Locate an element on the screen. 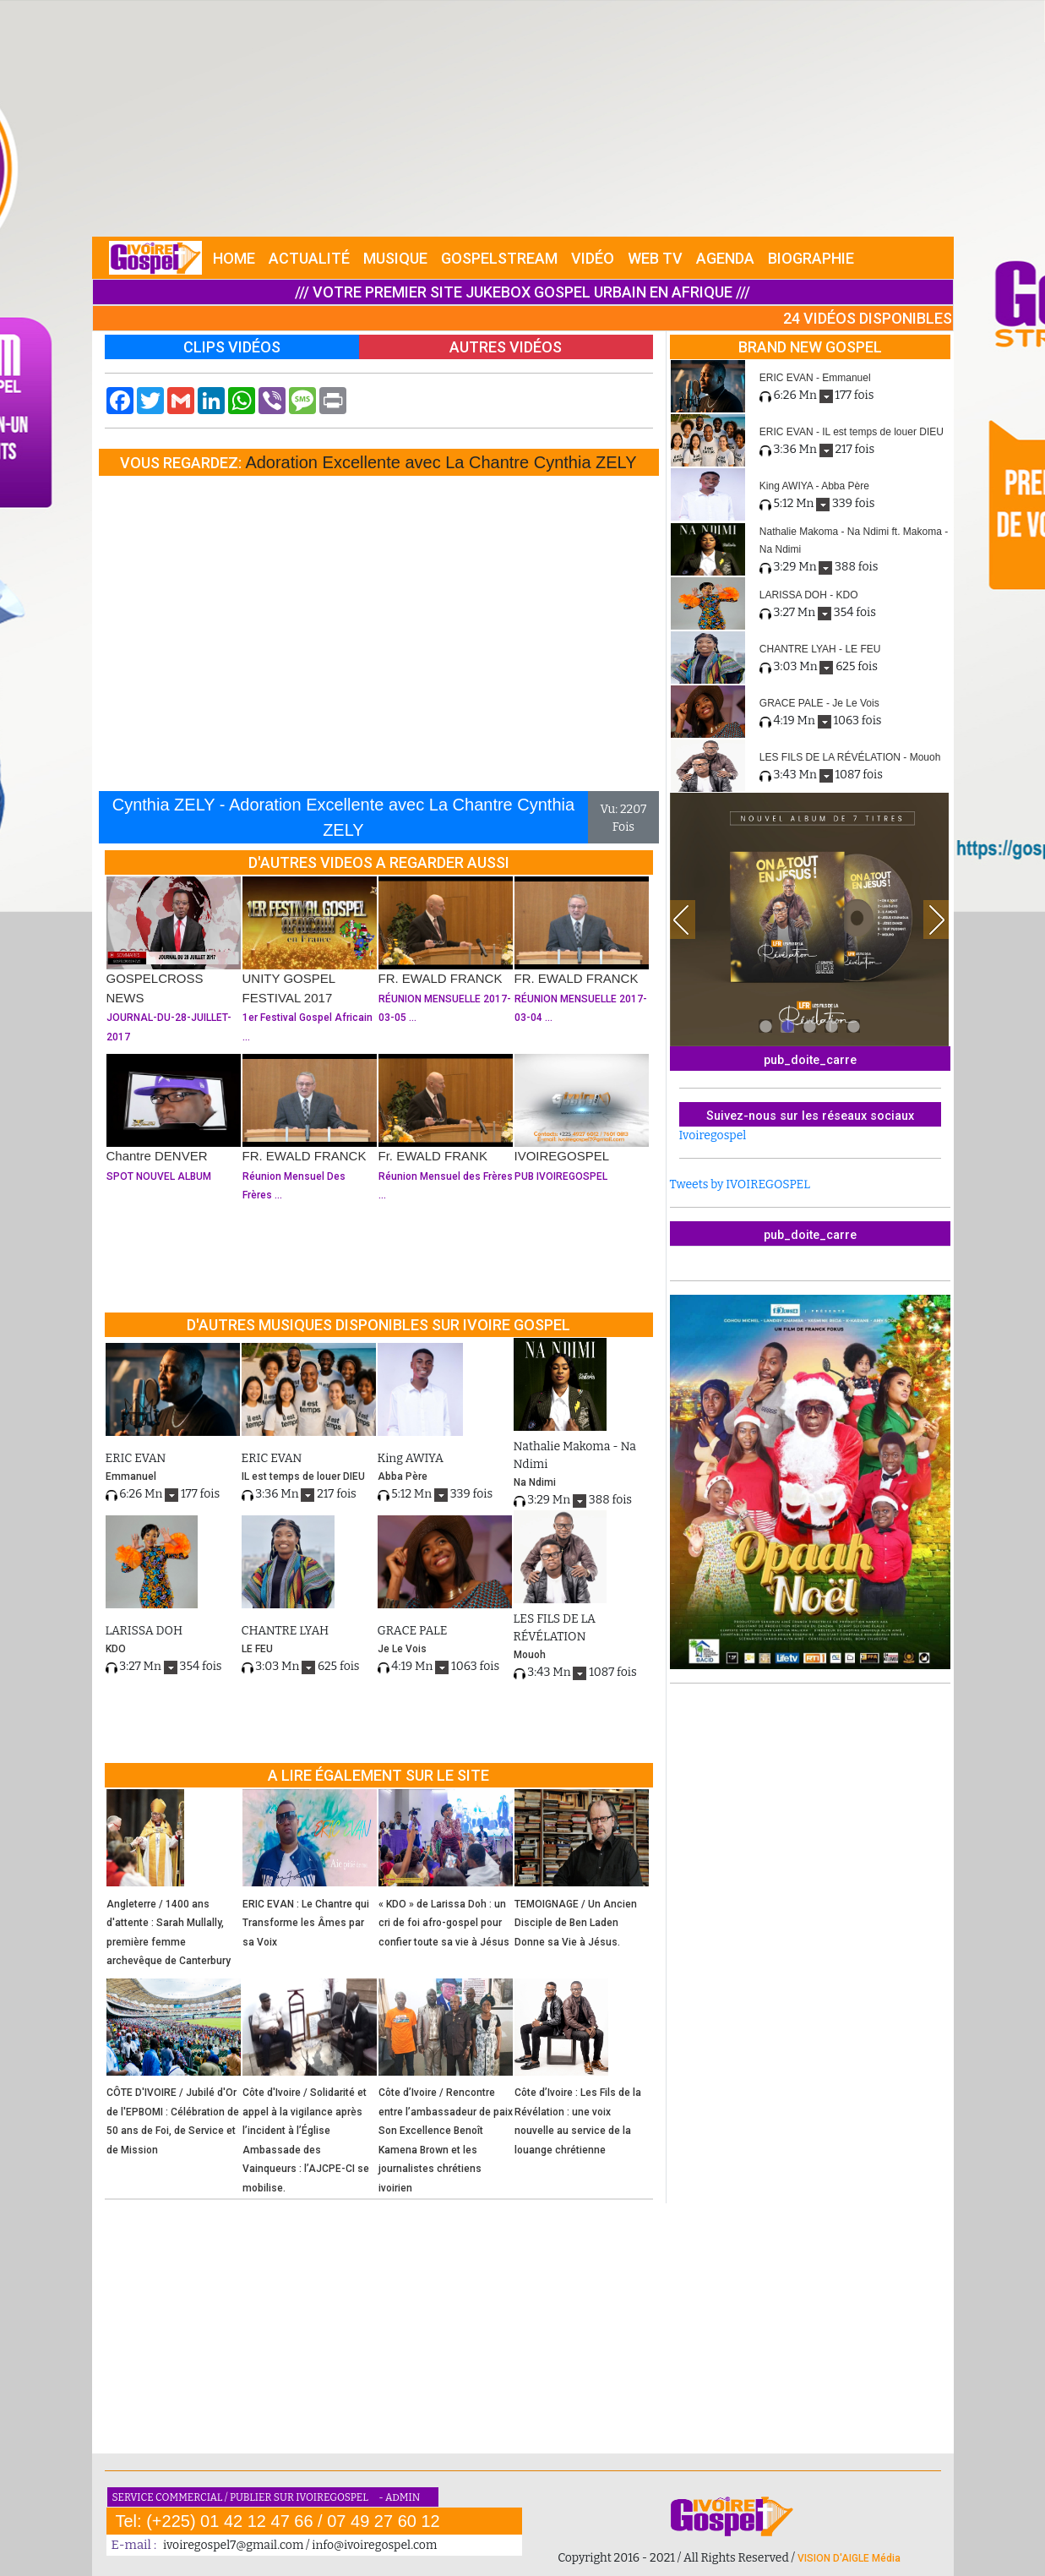 This screenshot has width=1045, height=2576. BRAND NEW GOSPEL is located at coordinates (810, 347).